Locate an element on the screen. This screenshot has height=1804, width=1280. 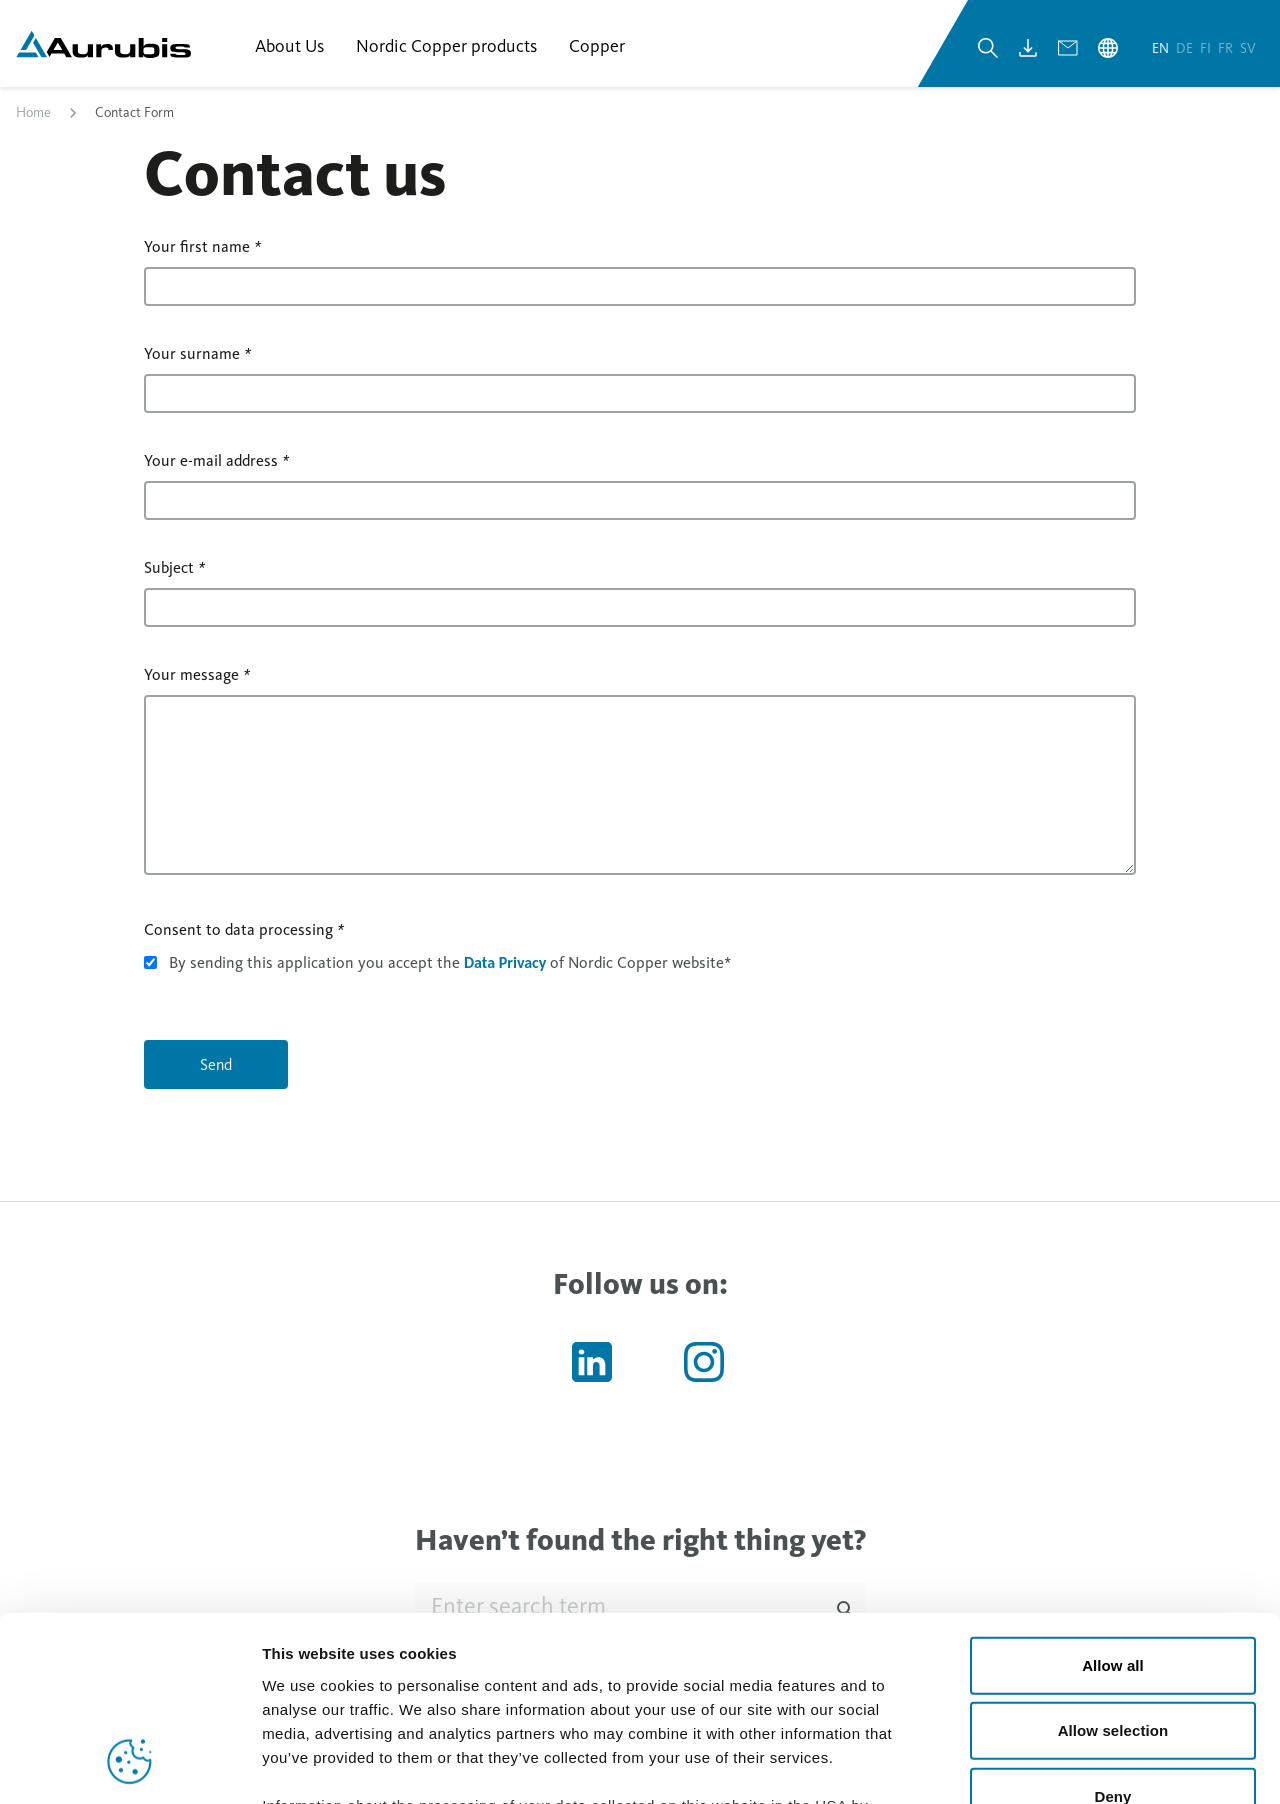
Allow all is located at coordinates (1113, 1498).